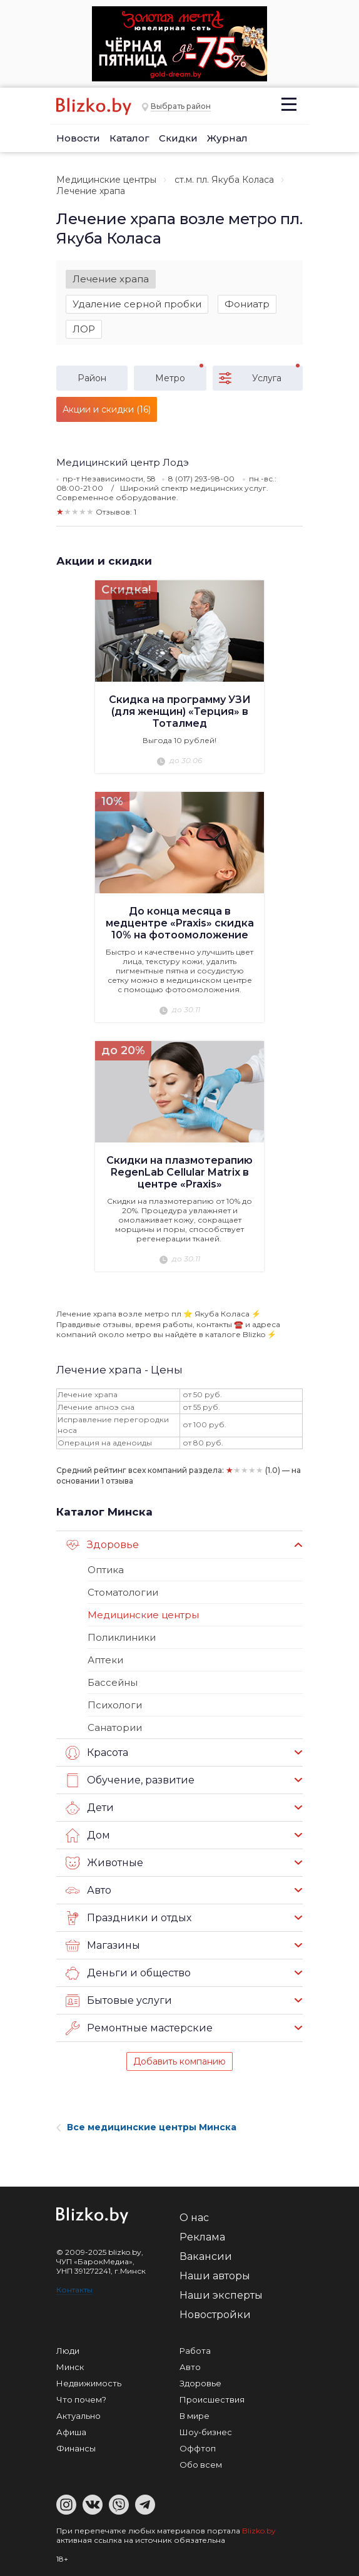 Image resolution: width=359 pixels, height=2576 pixels. I want to click on Оффтоп, so click(198, 2448).